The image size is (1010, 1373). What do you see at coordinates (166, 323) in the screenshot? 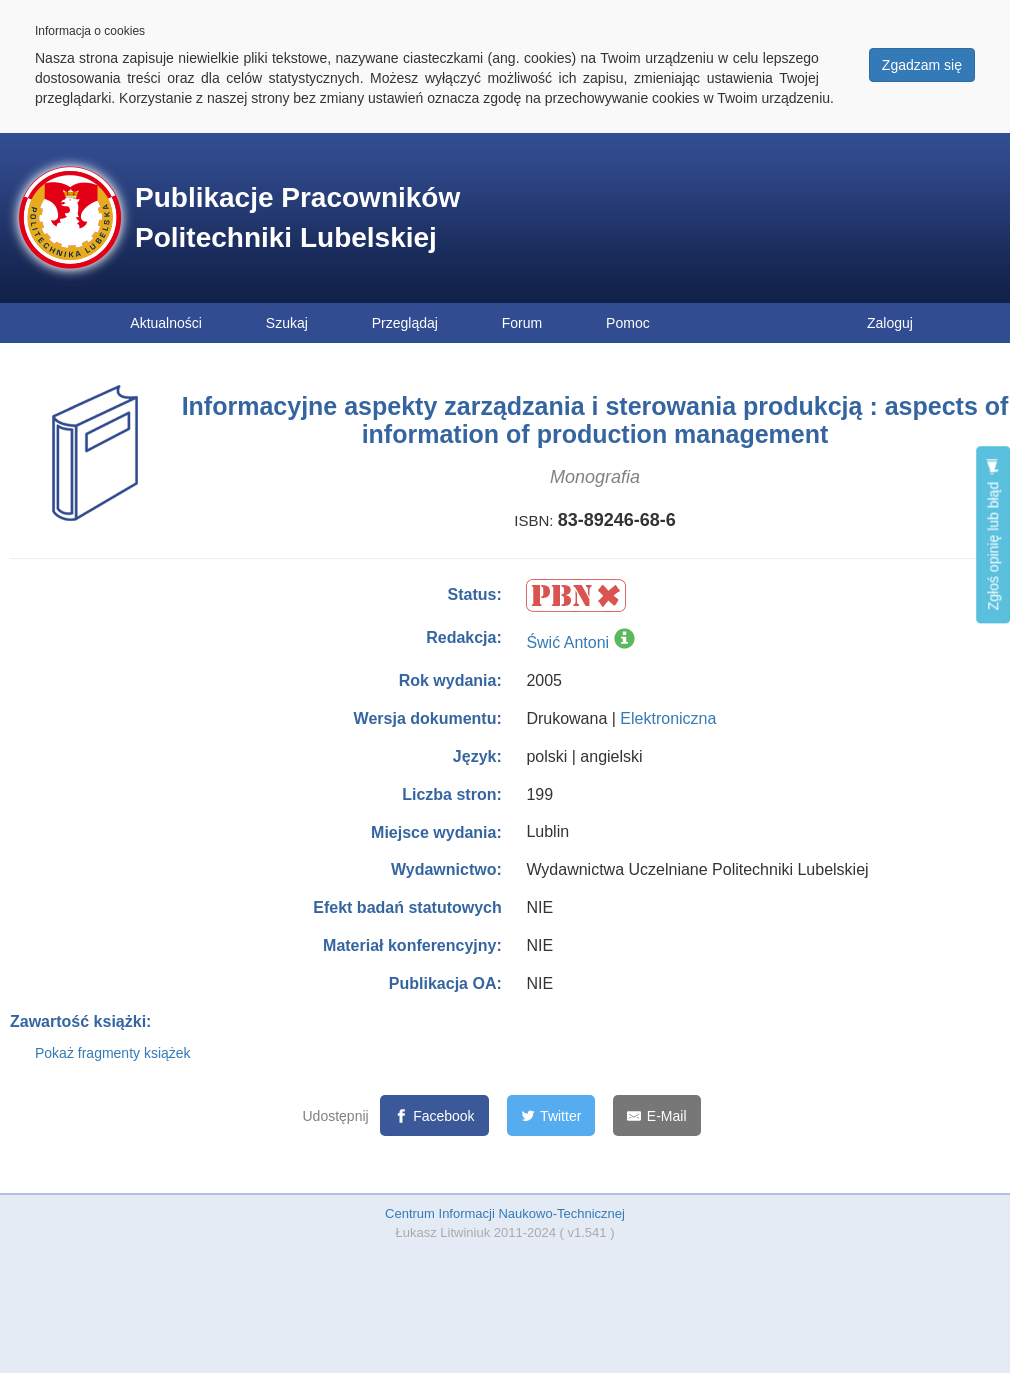
I see `Aktualności` at bounding box center [166, 323].